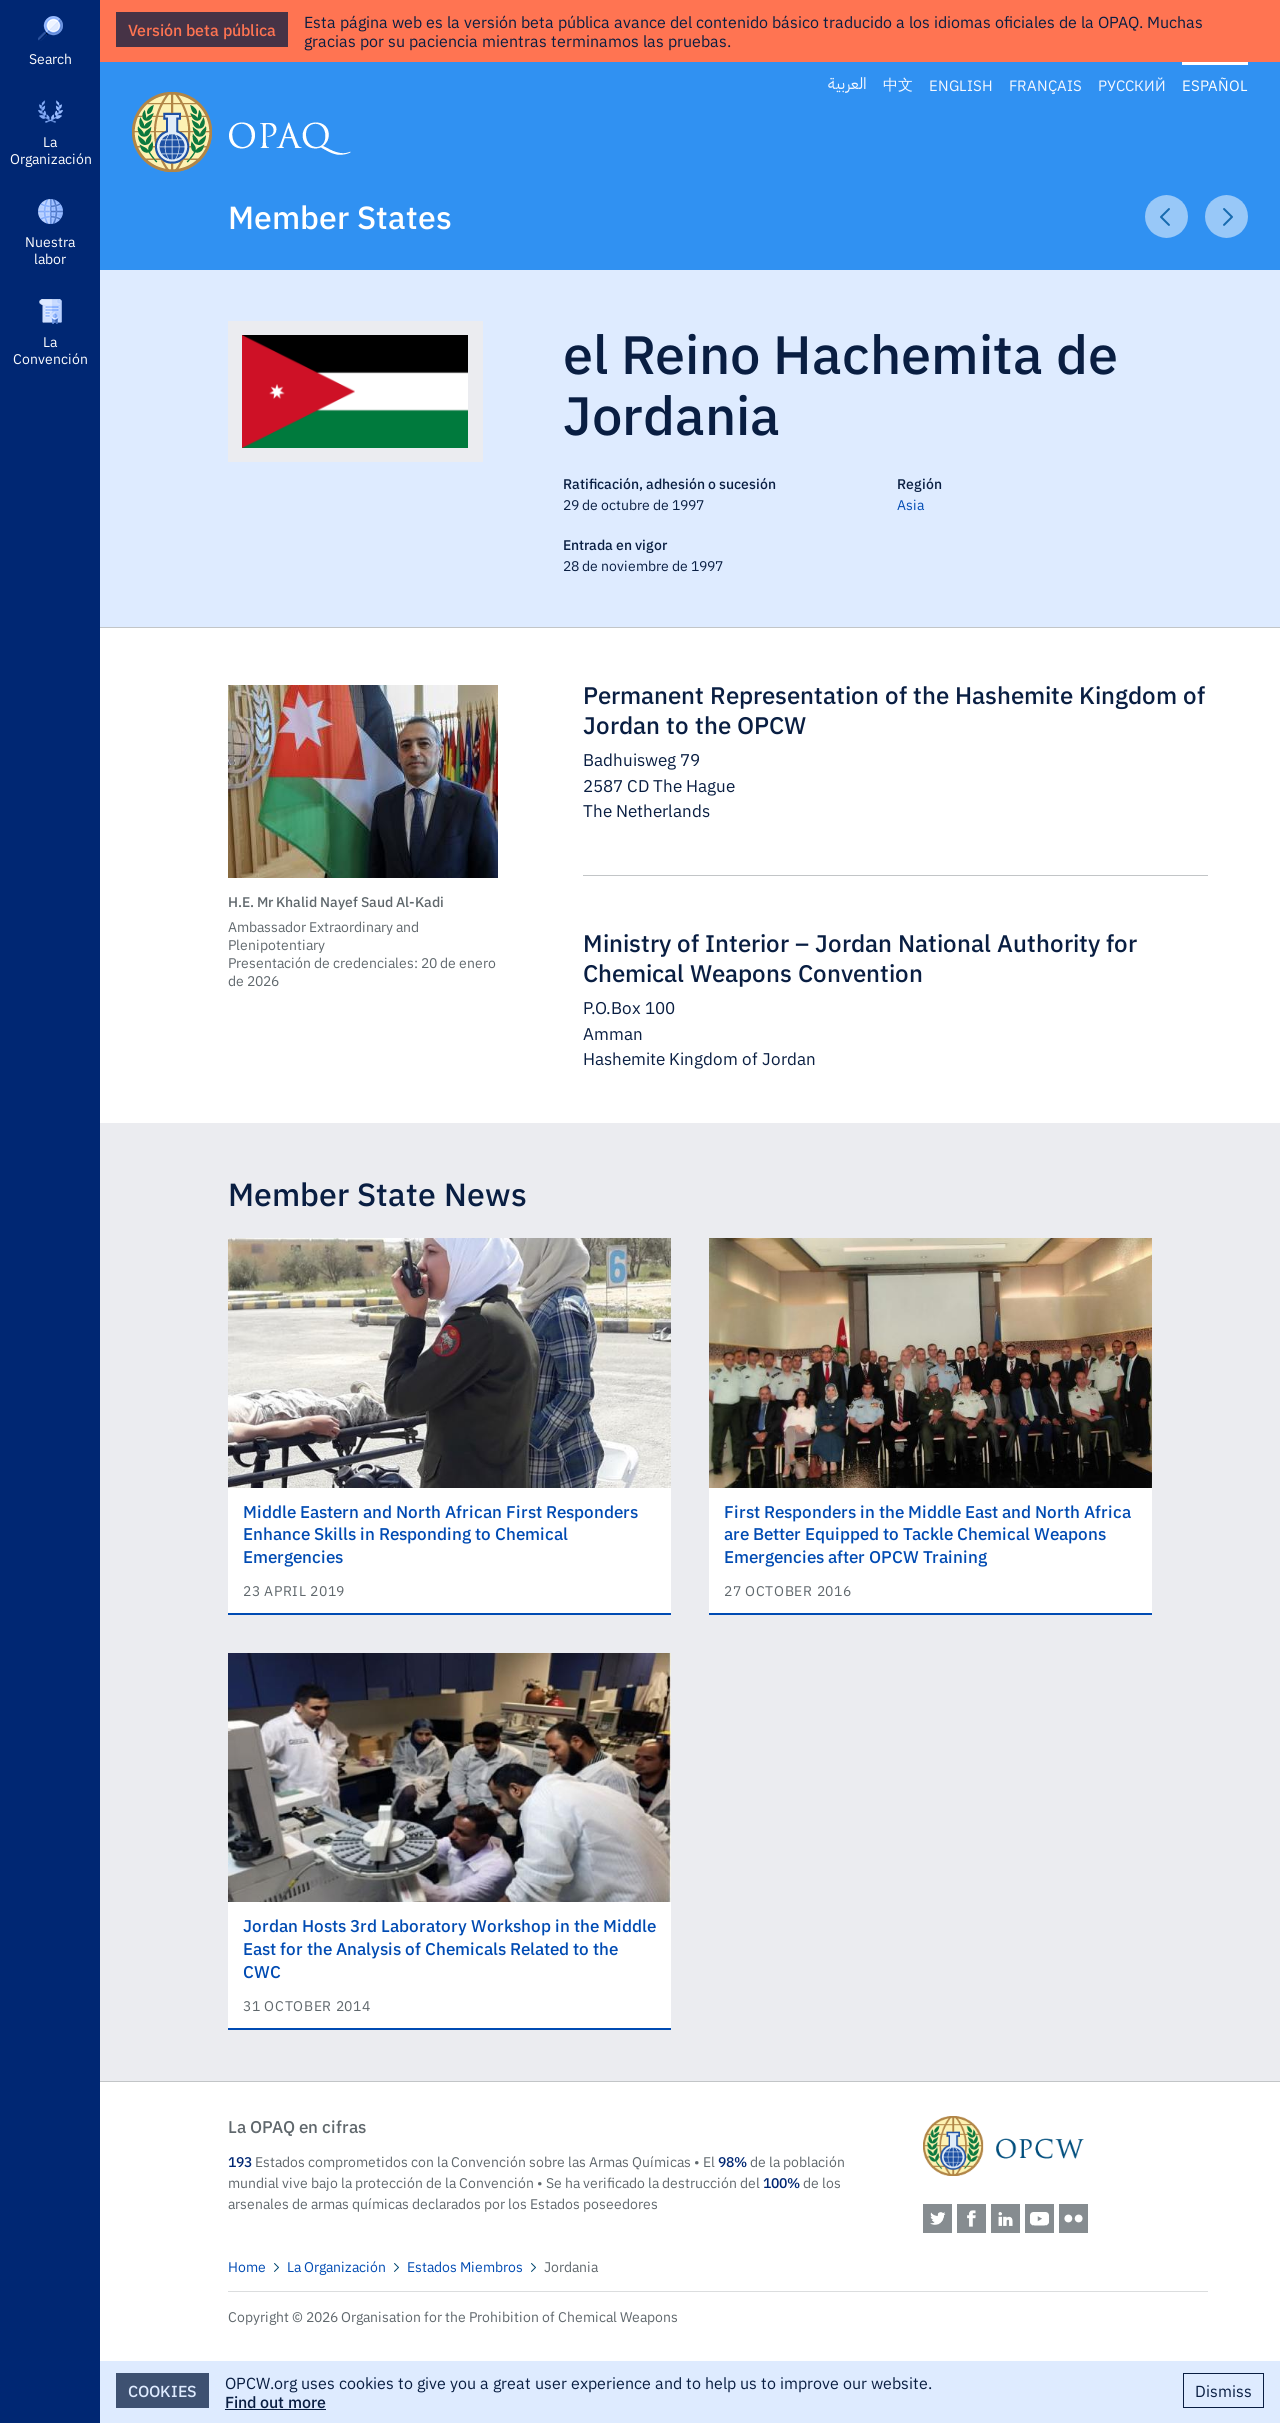 The height and width of the screenshot is (2423, 1280). What do you see at coordinates (465, 2266) in the screenshot?
I see `Estados Miembros` at bounding box center [465, 2266].